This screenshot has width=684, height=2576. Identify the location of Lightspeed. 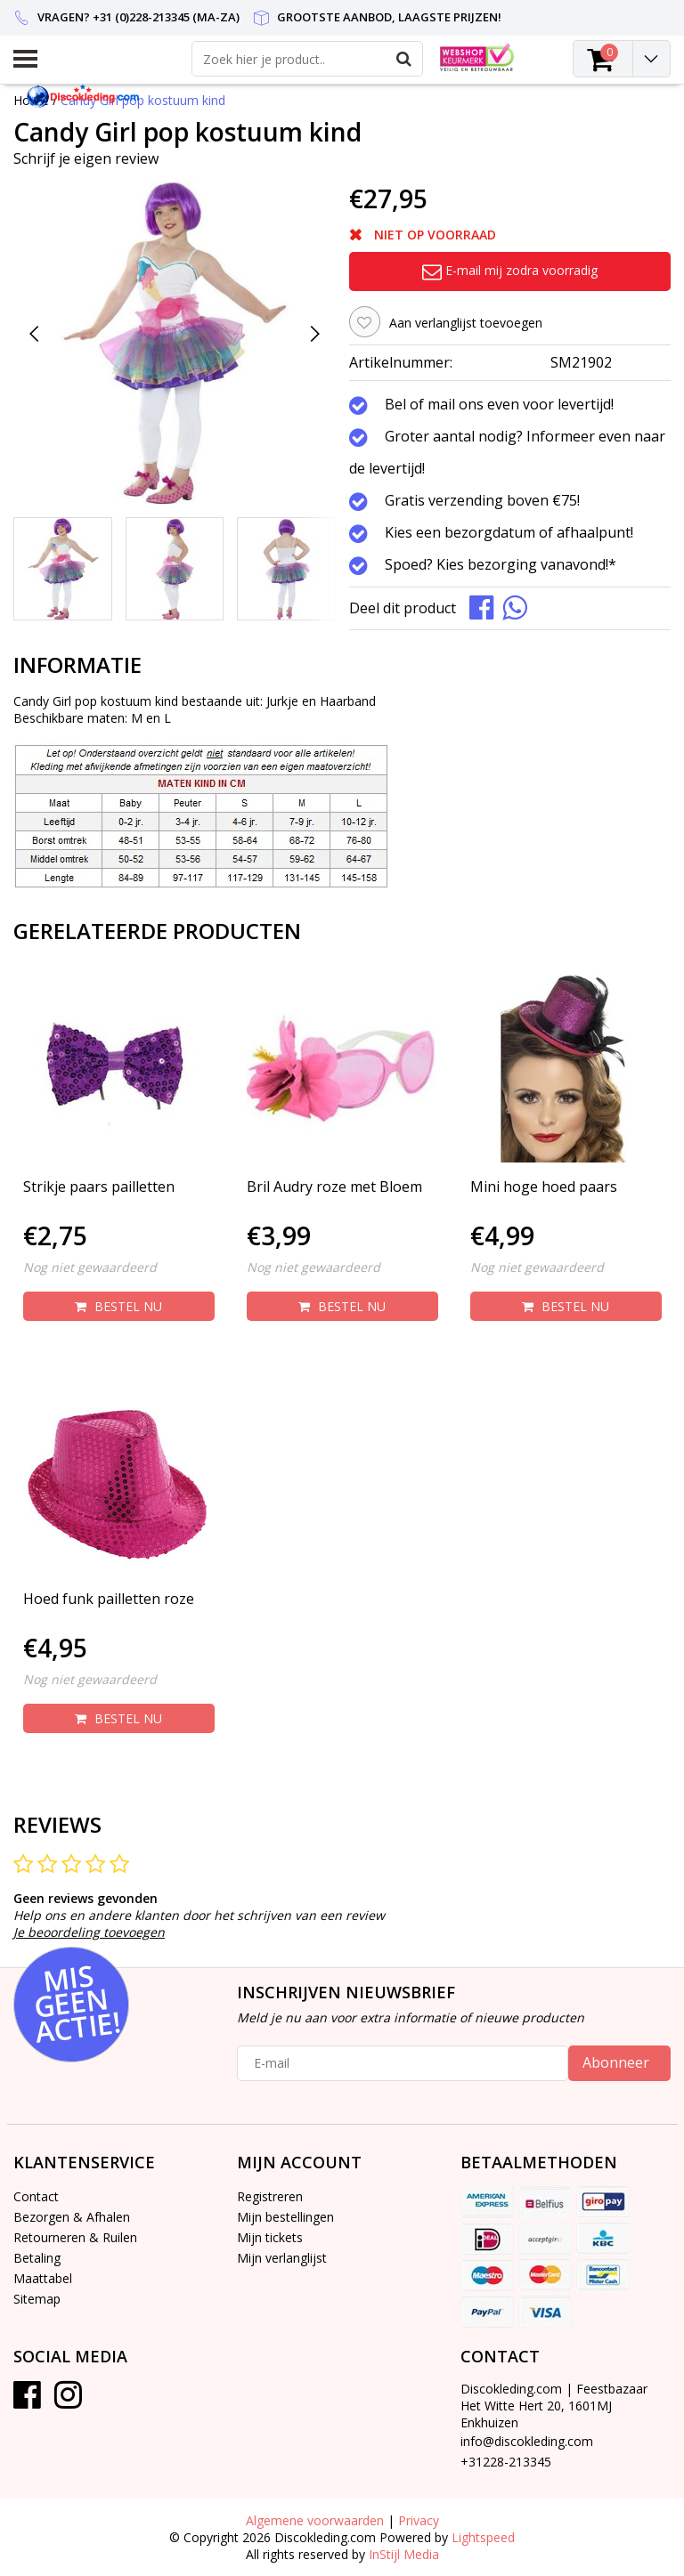
(483, 2537).